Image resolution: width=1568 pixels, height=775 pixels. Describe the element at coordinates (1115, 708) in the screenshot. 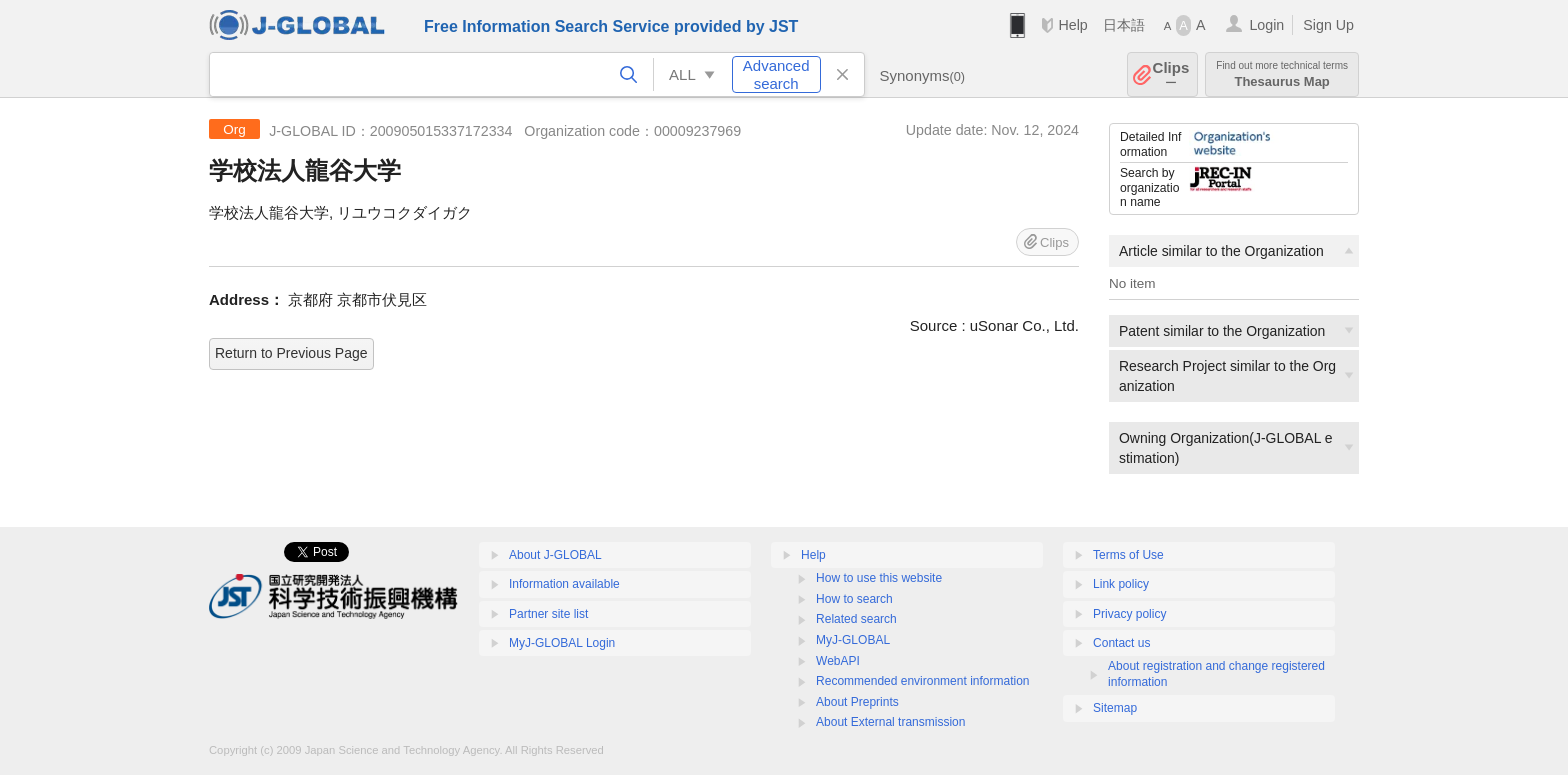

I see `Sitemap` at that location.